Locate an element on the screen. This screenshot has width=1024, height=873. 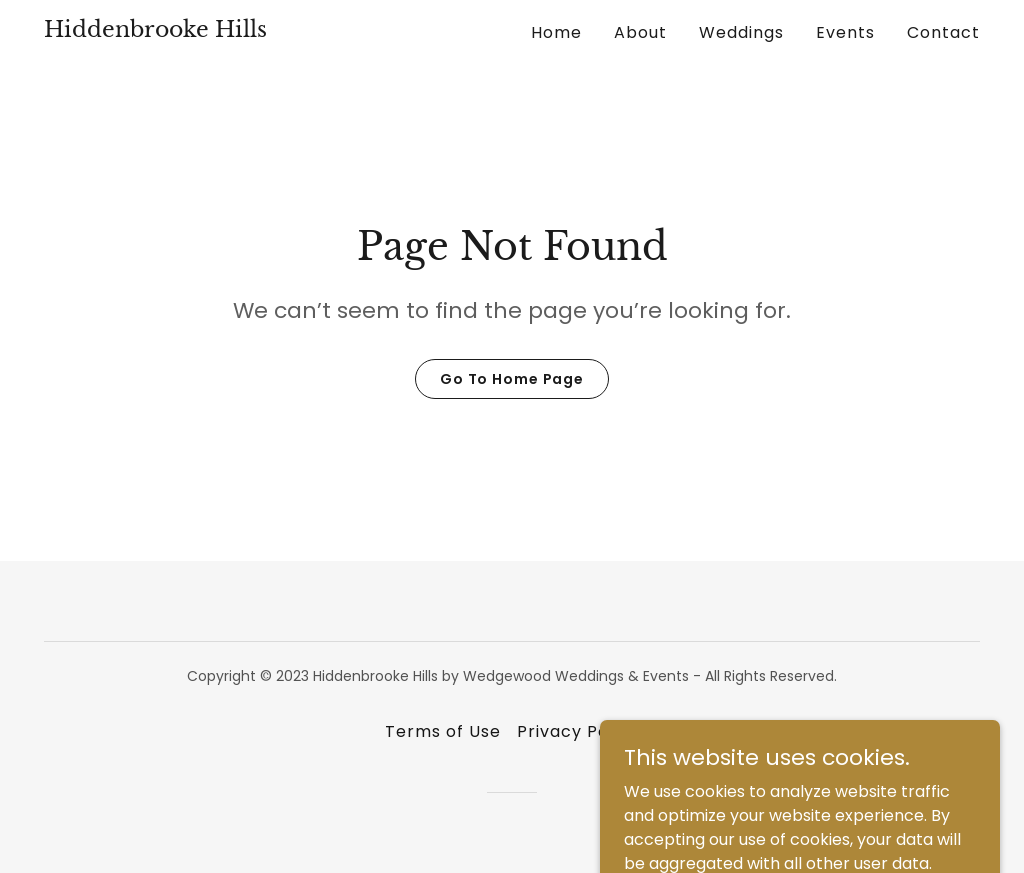
Home [link] is located at coordinates (556, 32).